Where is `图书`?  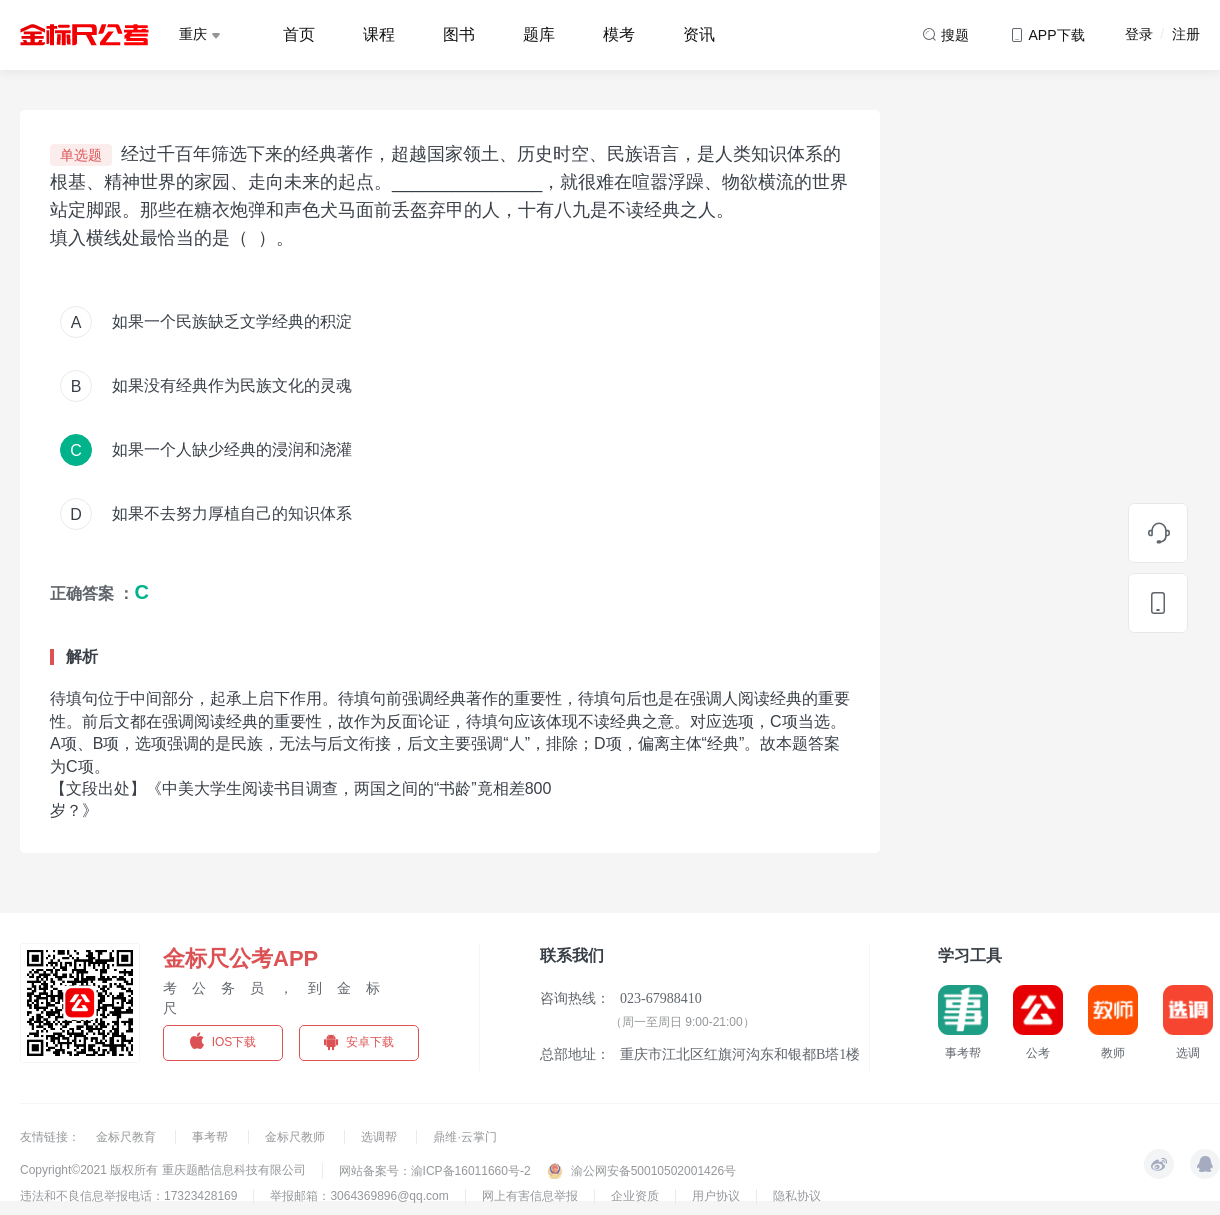 图书 is located at coordinates (459, 34).